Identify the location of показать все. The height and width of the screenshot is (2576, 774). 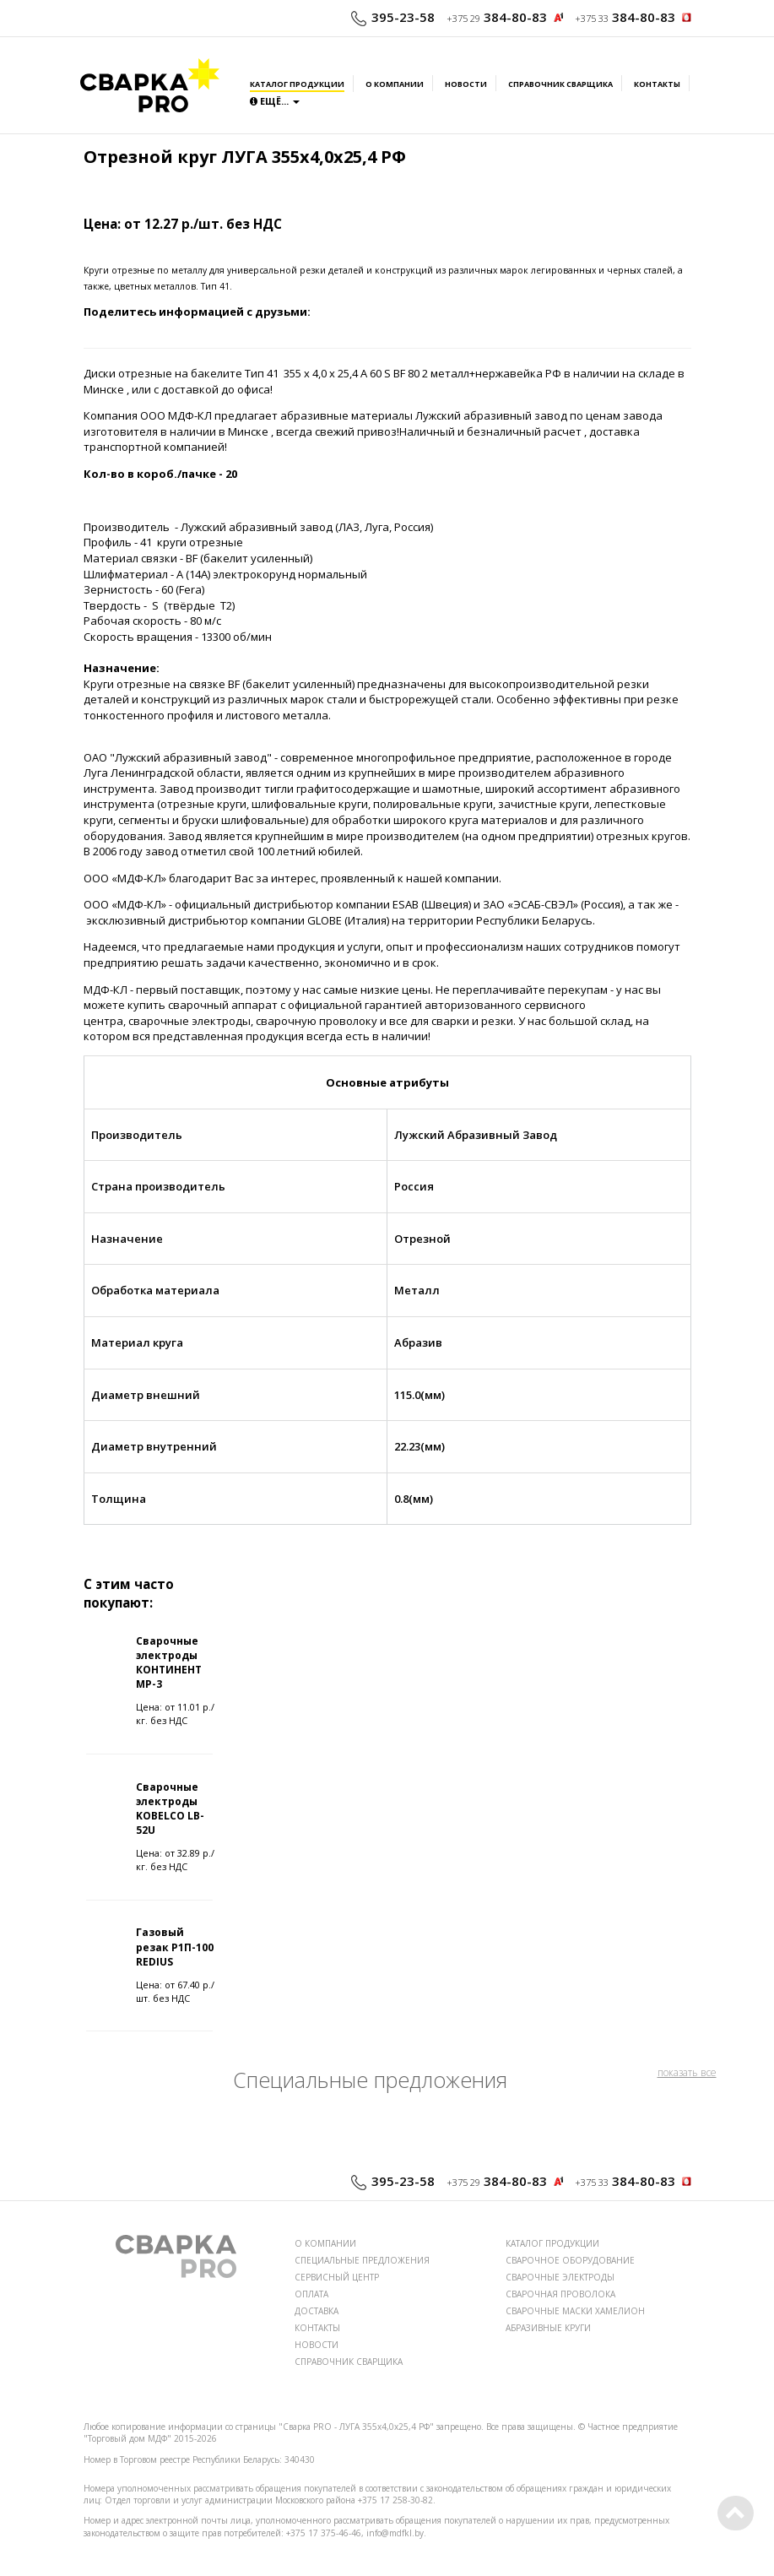
(687, 2072).